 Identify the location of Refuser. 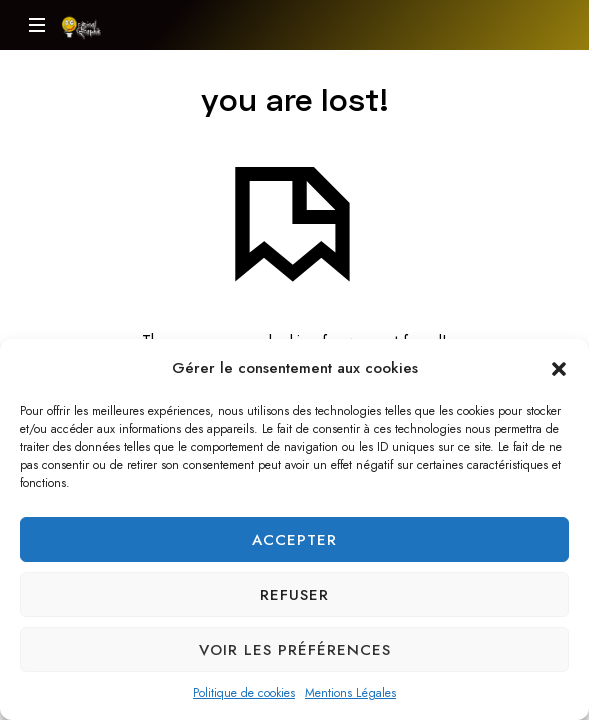
(294, 595).